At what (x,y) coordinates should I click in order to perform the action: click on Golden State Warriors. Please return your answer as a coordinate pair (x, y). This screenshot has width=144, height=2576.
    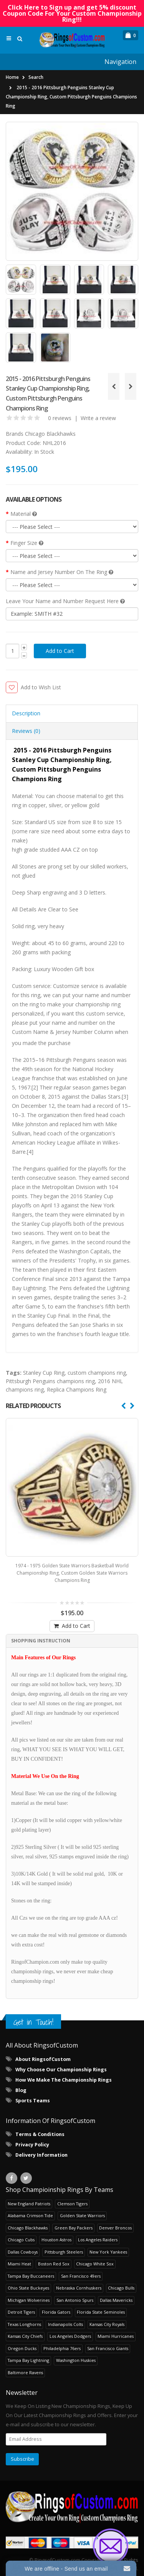
    Looking at the image, I should click on (82, 2215).